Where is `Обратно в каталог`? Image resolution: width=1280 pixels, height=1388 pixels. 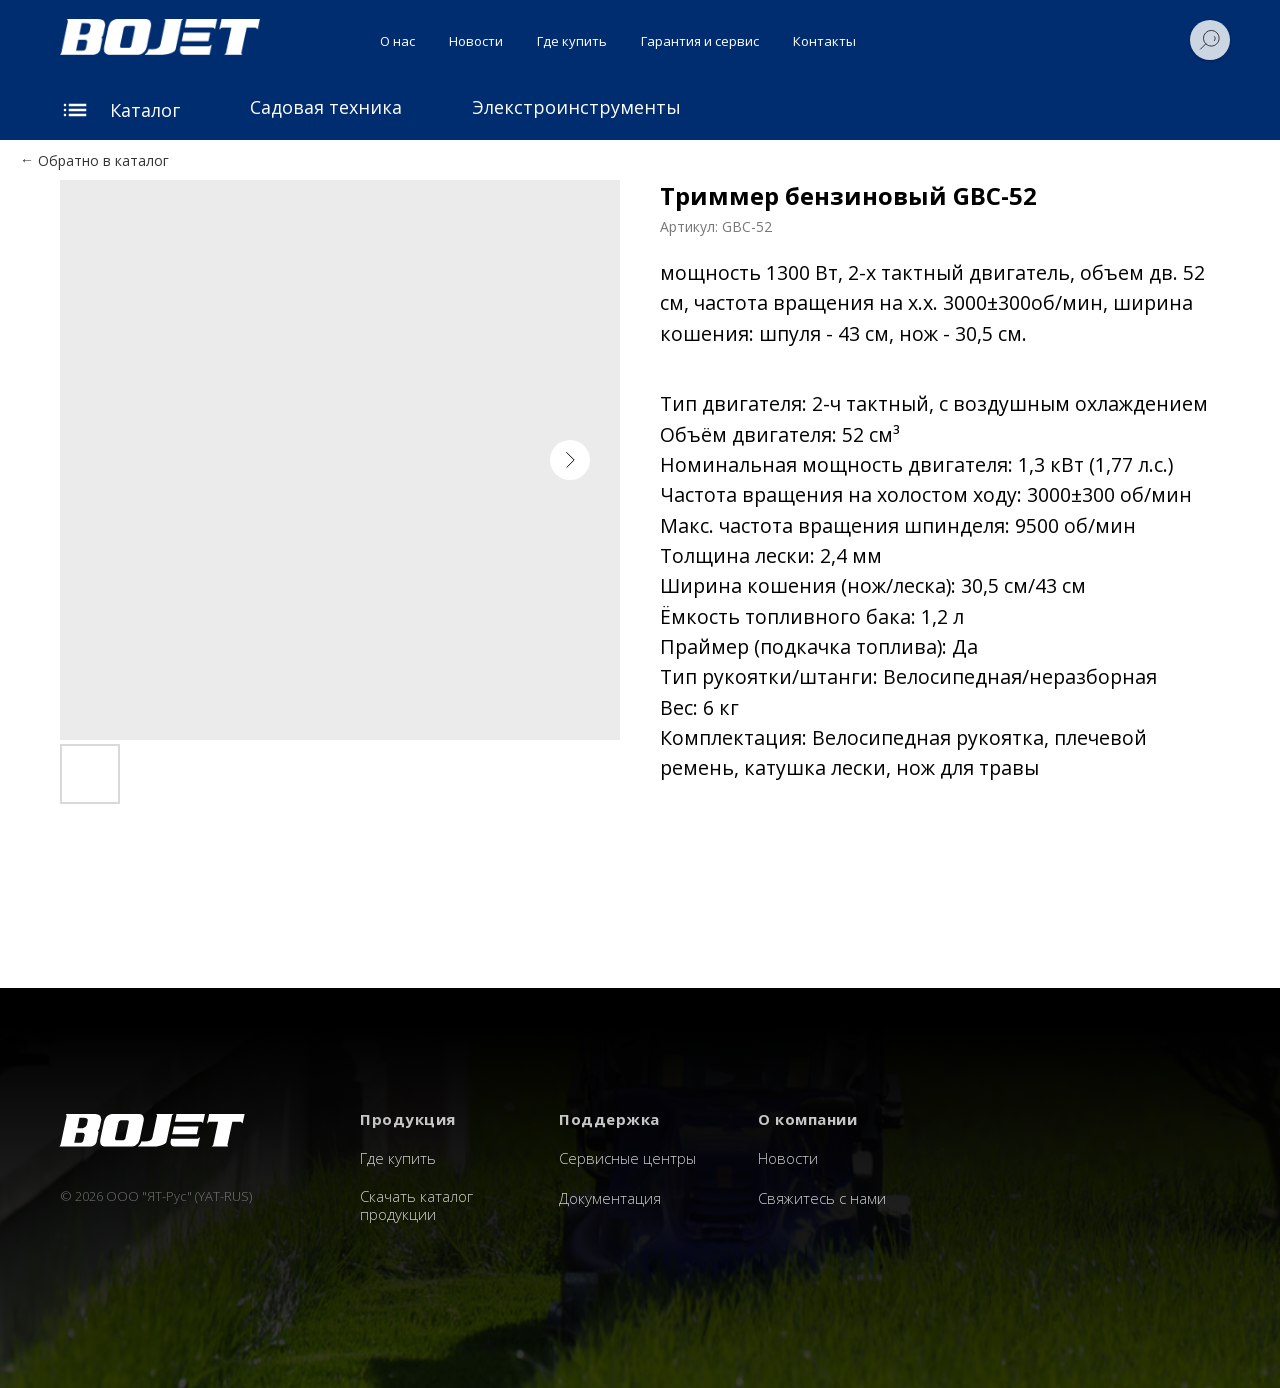
Обратно в каталог is located at coordinates (103, 160).